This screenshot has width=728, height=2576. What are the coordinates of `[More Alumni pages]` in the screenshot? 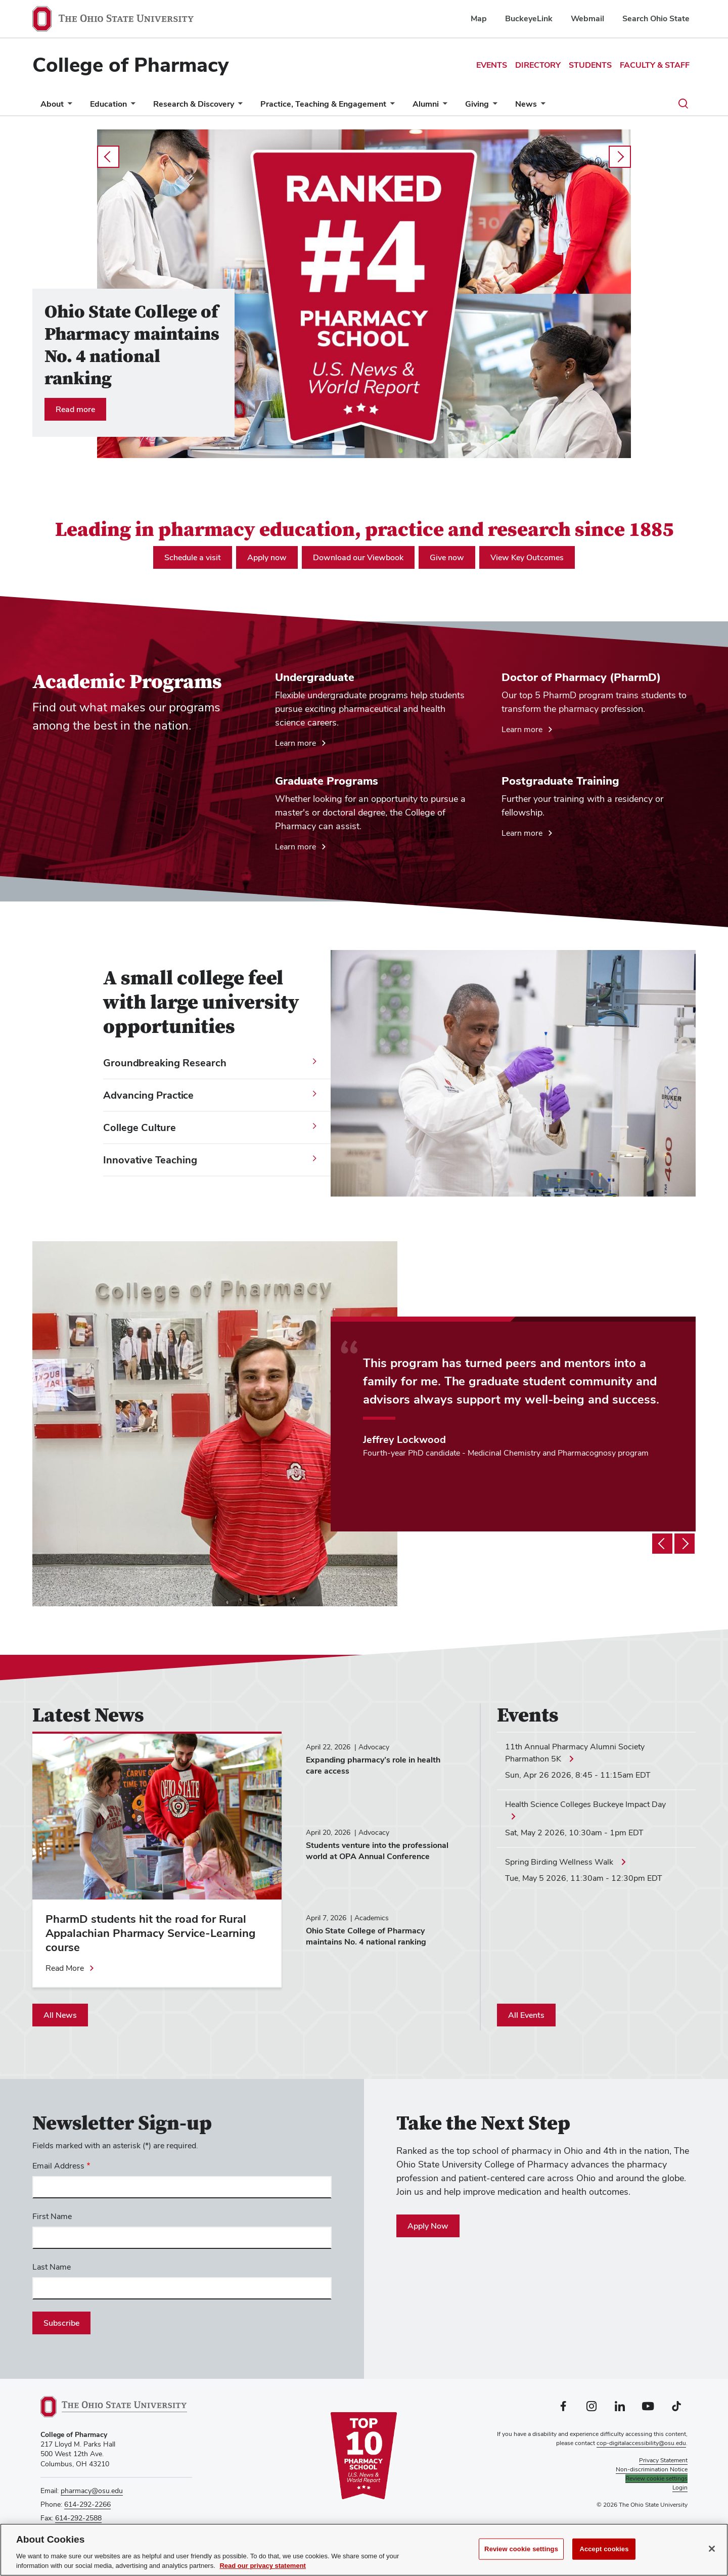 It's located at (443, 106).